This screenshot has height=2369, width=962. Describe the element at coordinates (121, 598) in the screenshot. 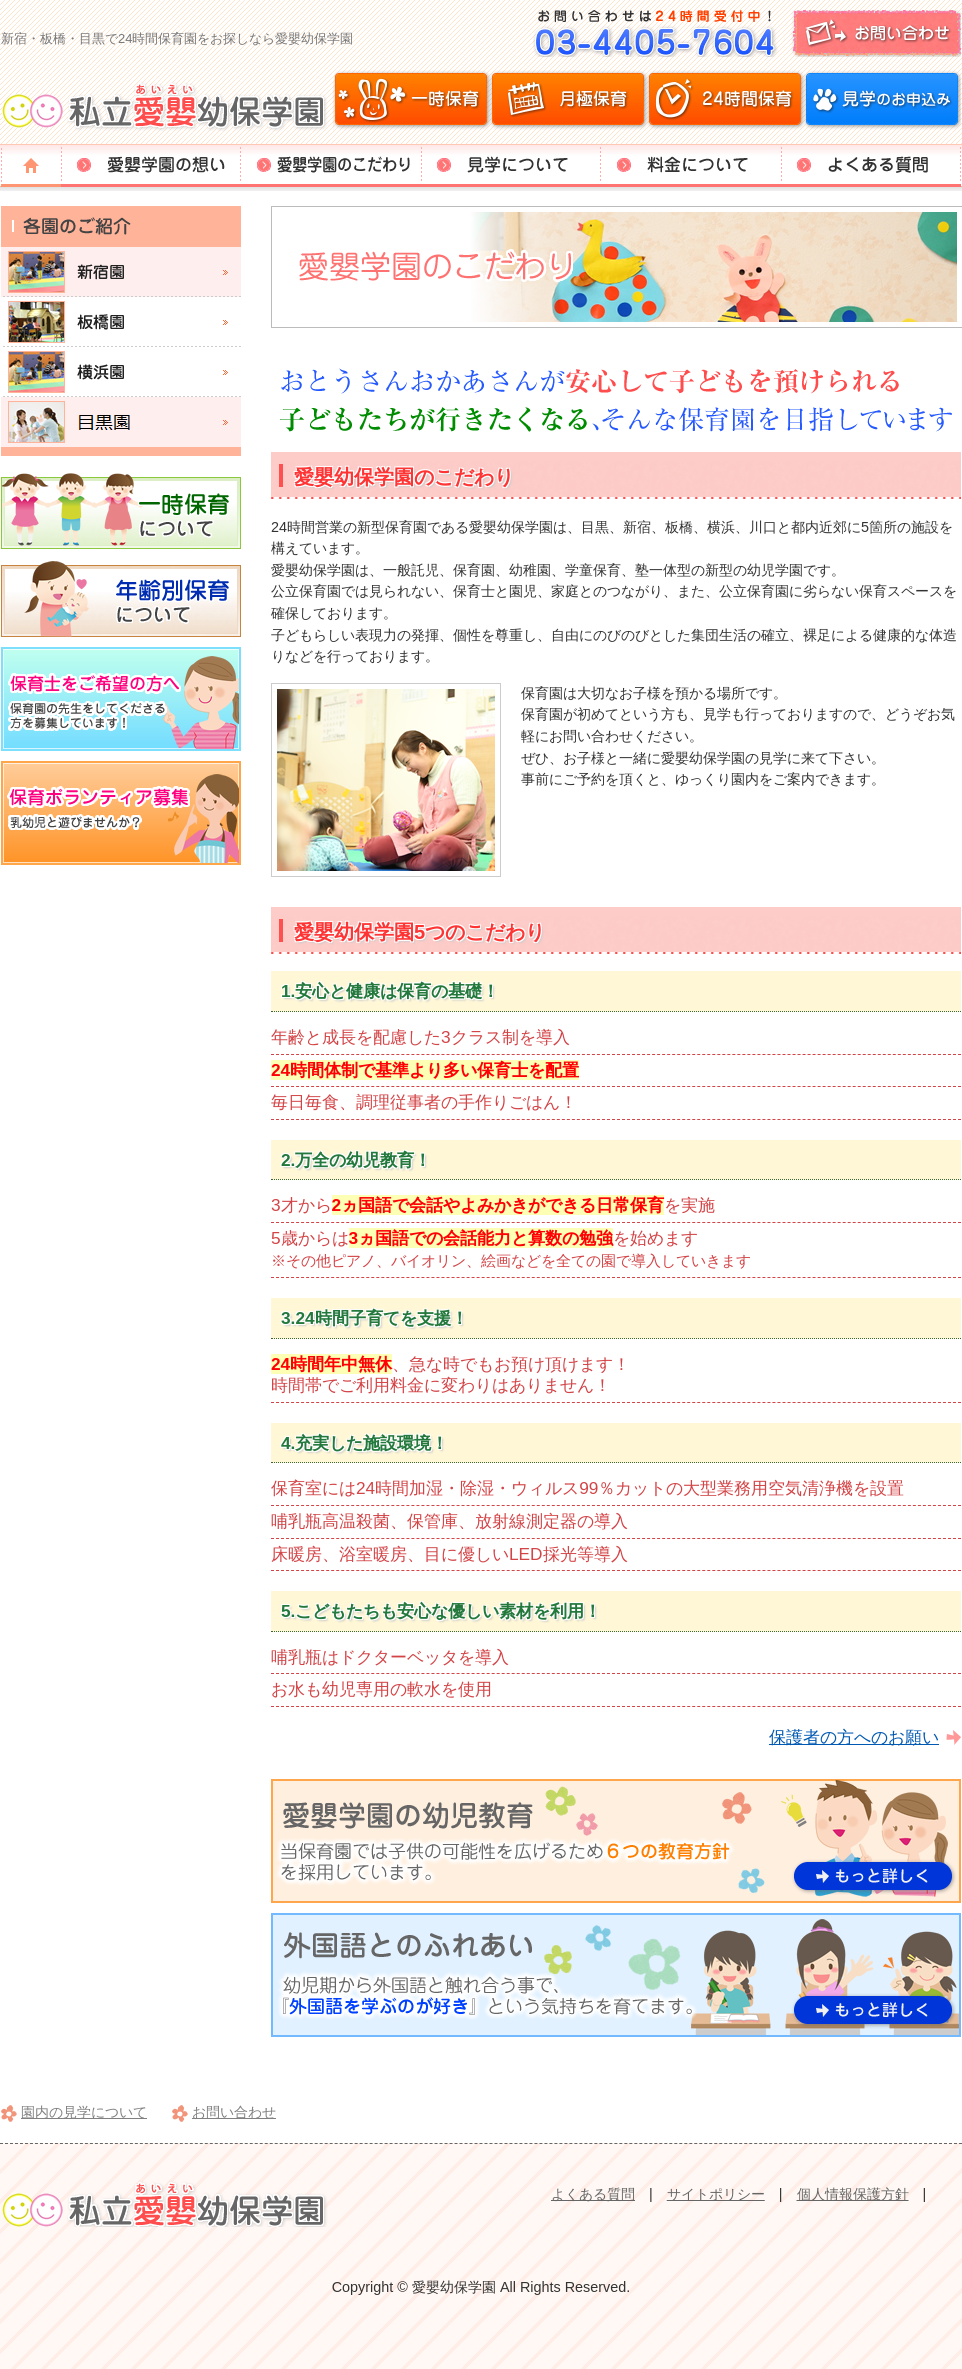

I see `年齢別保育について` at that location.